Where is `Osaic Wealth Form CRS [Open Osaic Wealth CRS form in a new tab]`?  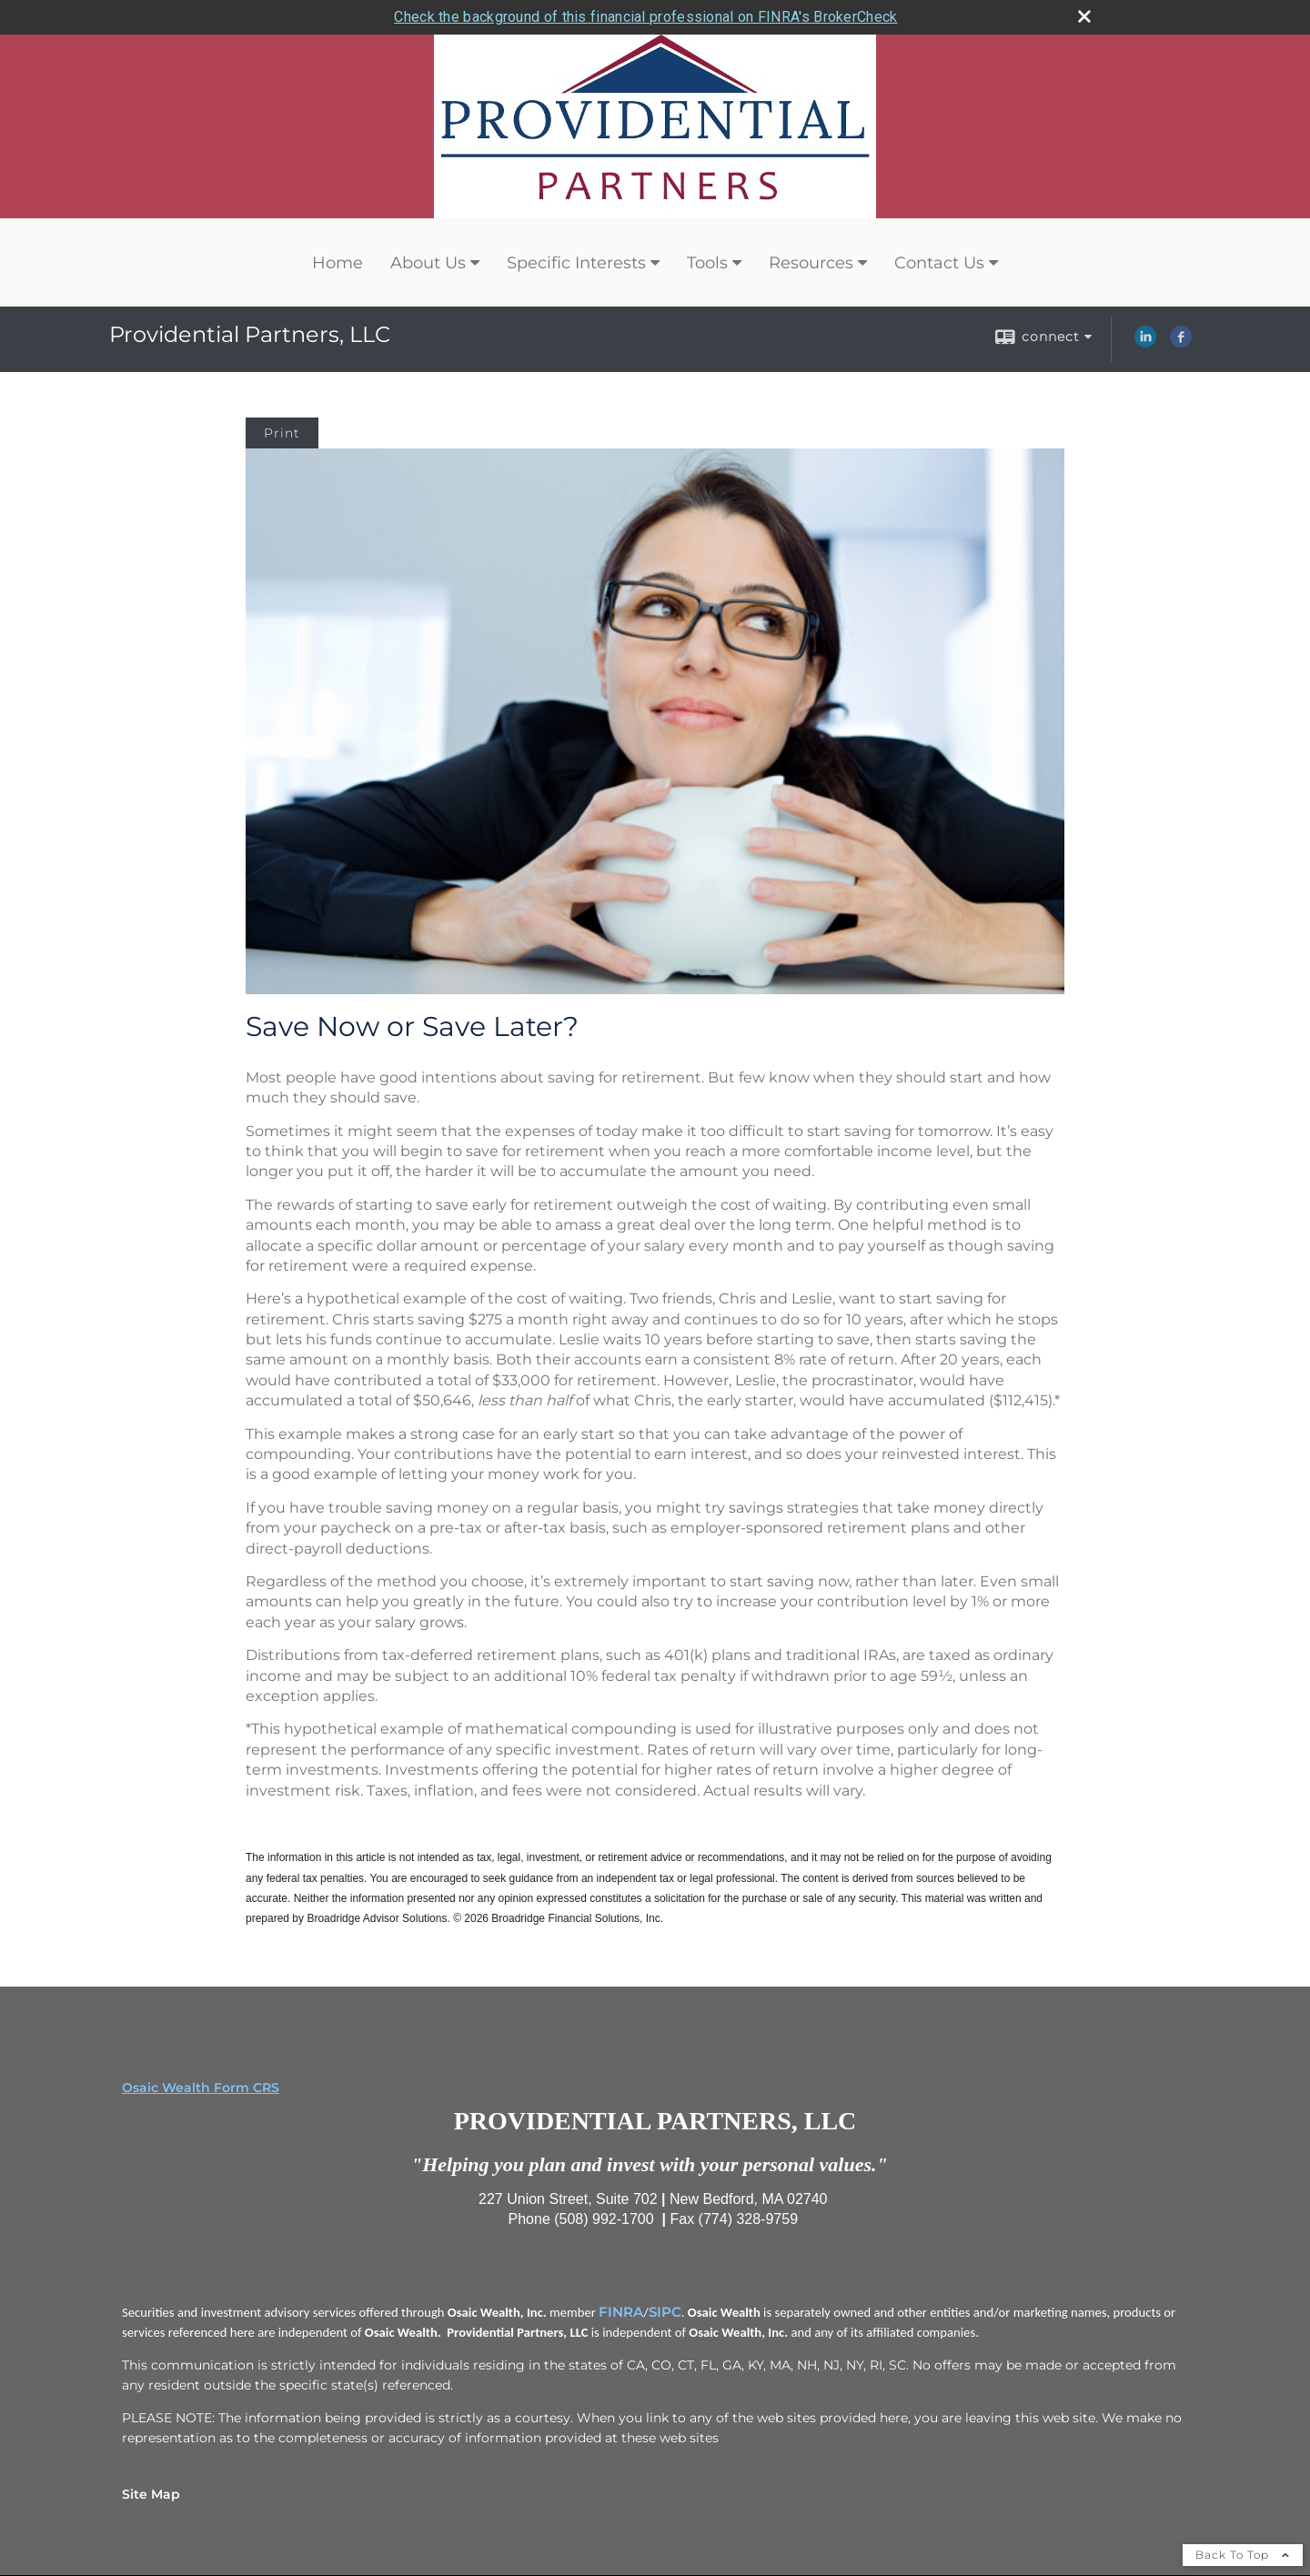
Osaic Wealth Form CRS [Open Osaic Wealth CRS form in a new tab] is located at coordinates (200, 2085).